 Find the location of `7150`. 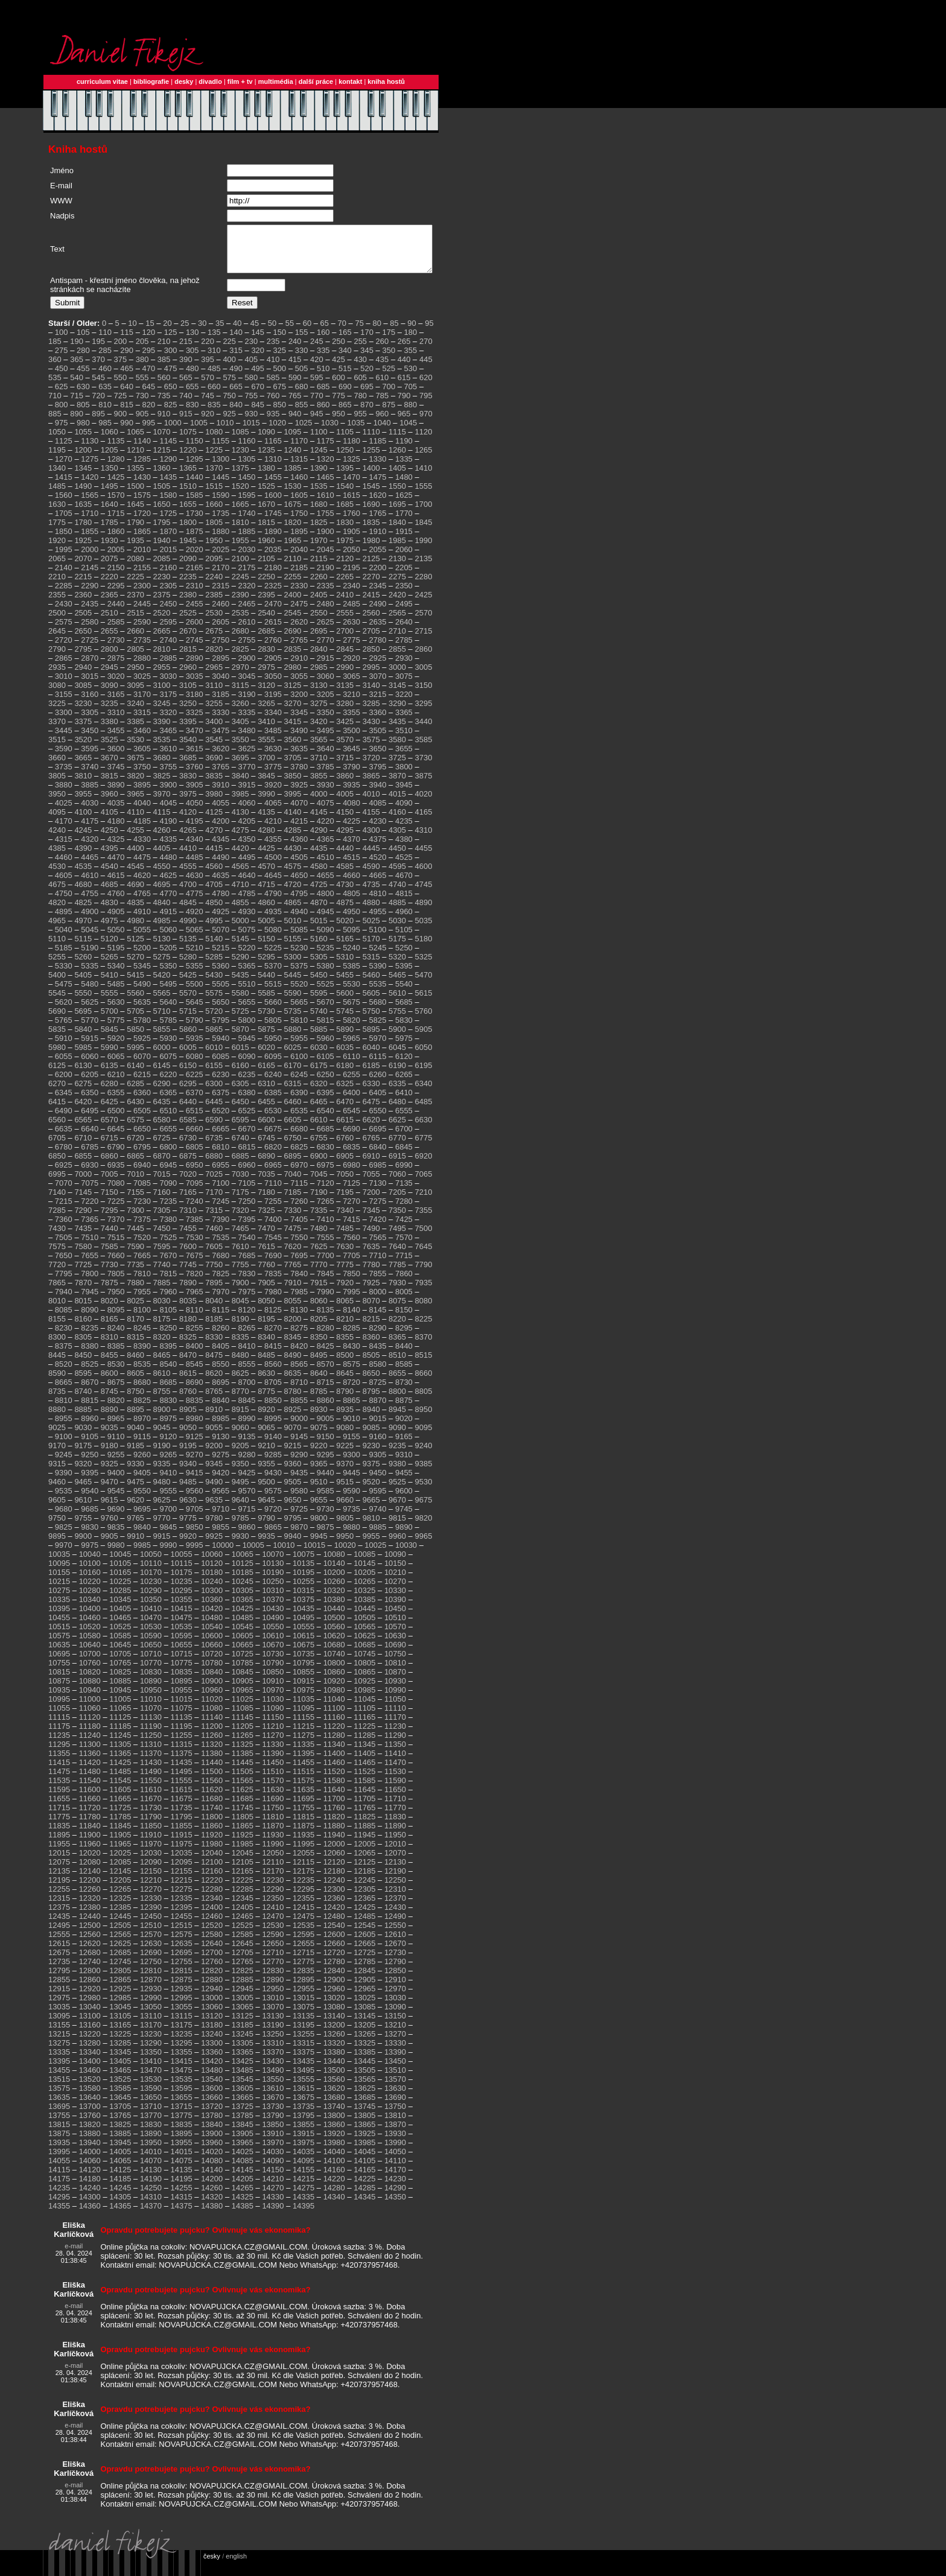

7150 is located at coordinates (109, 1201).